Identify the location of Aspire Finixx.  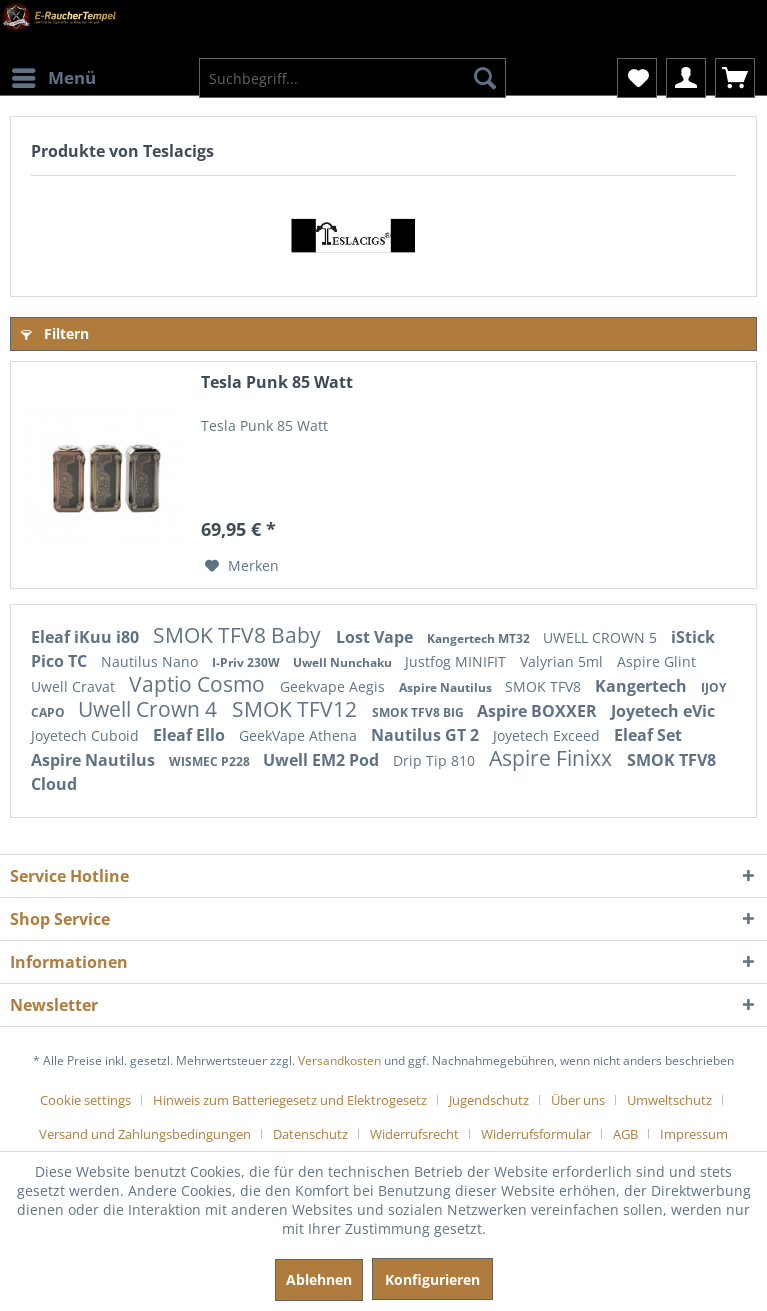
(553, 758).